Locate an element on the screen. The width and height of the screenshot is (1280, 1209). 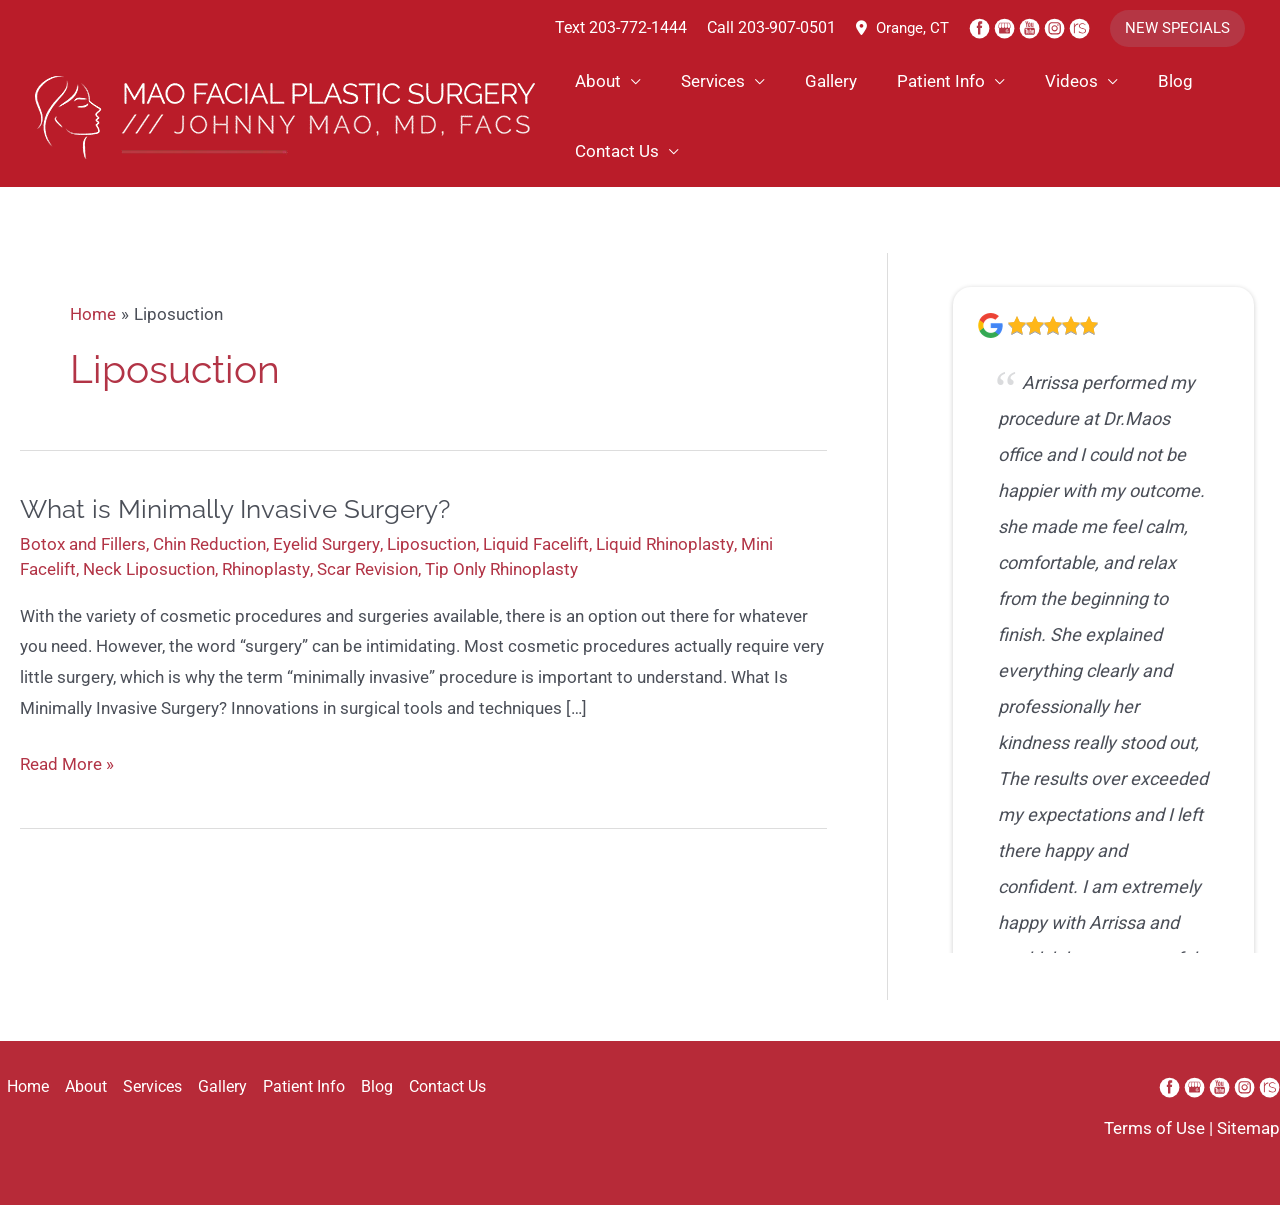
Home is located at coordinates (21, 1091).